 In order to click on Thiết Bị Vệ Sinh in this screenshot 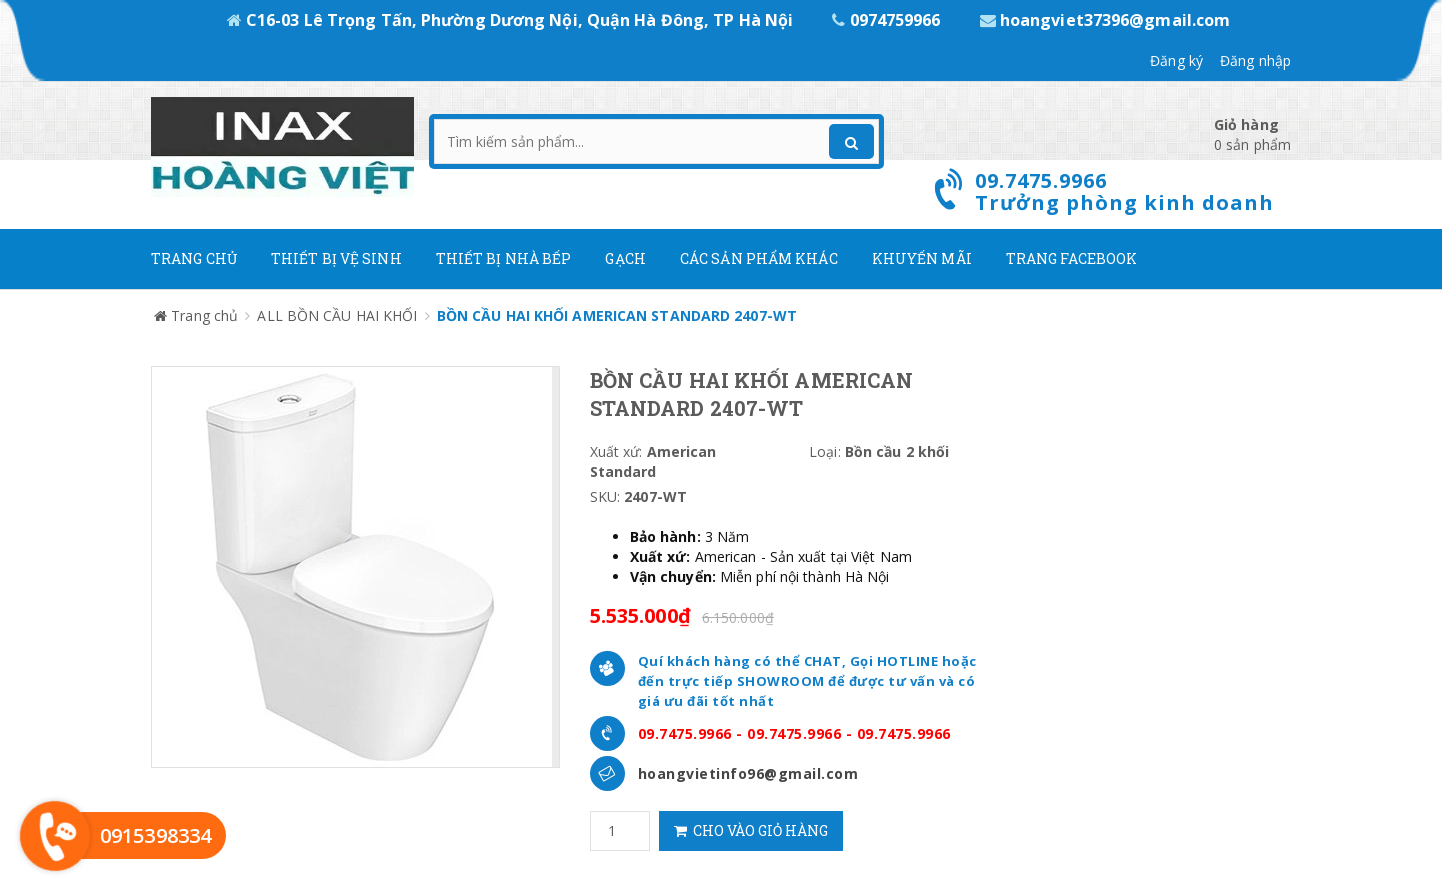, I will do `click(336, 258)`.